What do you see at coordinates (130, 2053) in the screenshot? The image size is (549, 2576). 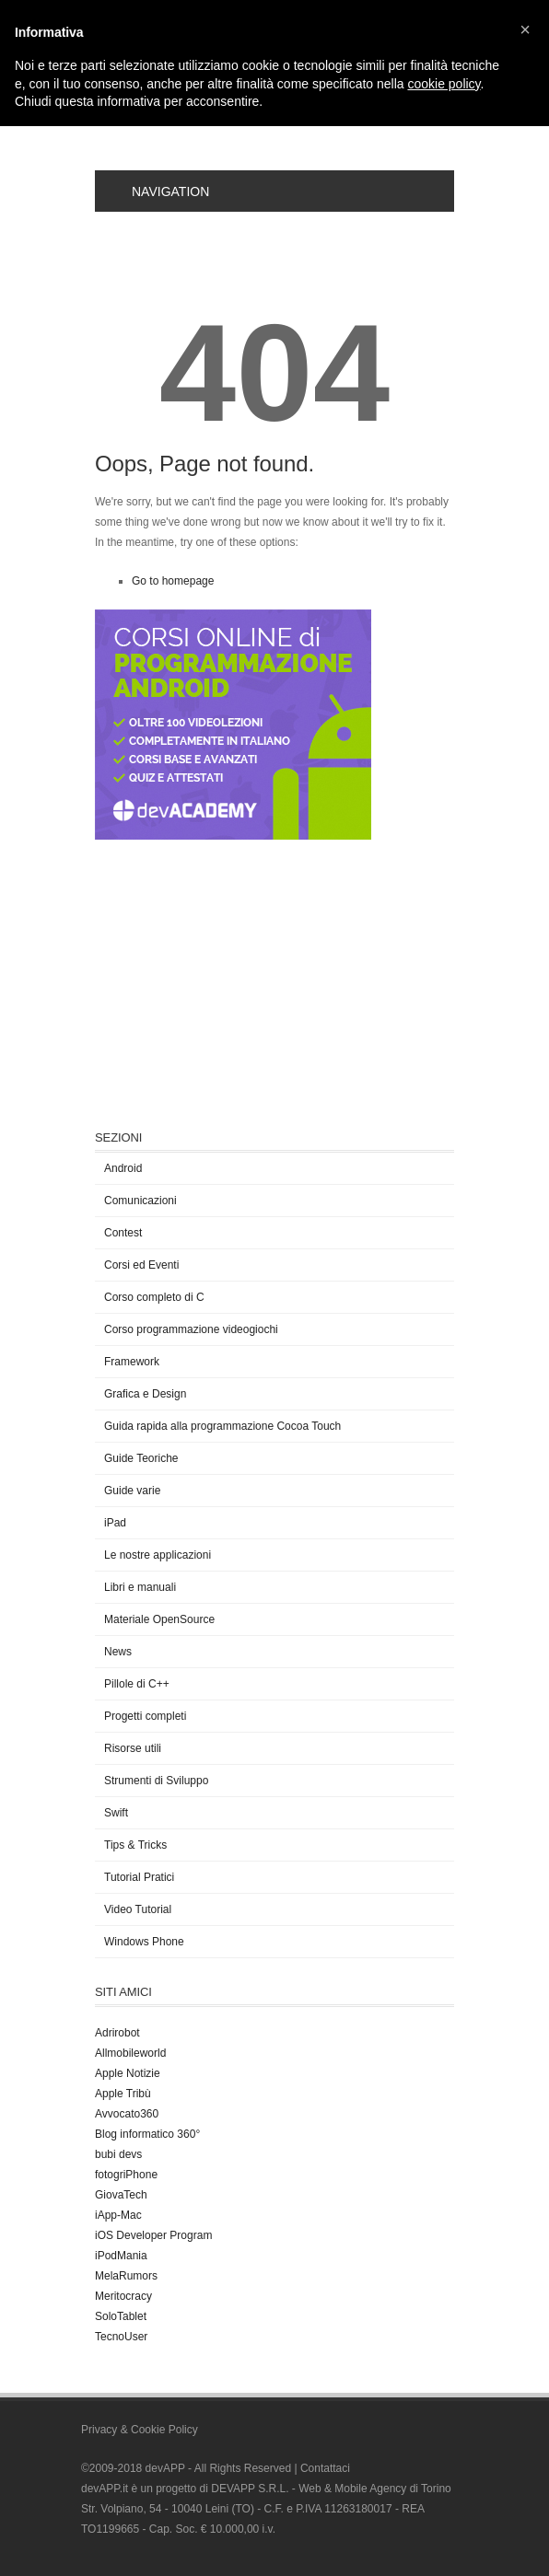 I see `Allmobileworld` at bounding box center [130, 2053].